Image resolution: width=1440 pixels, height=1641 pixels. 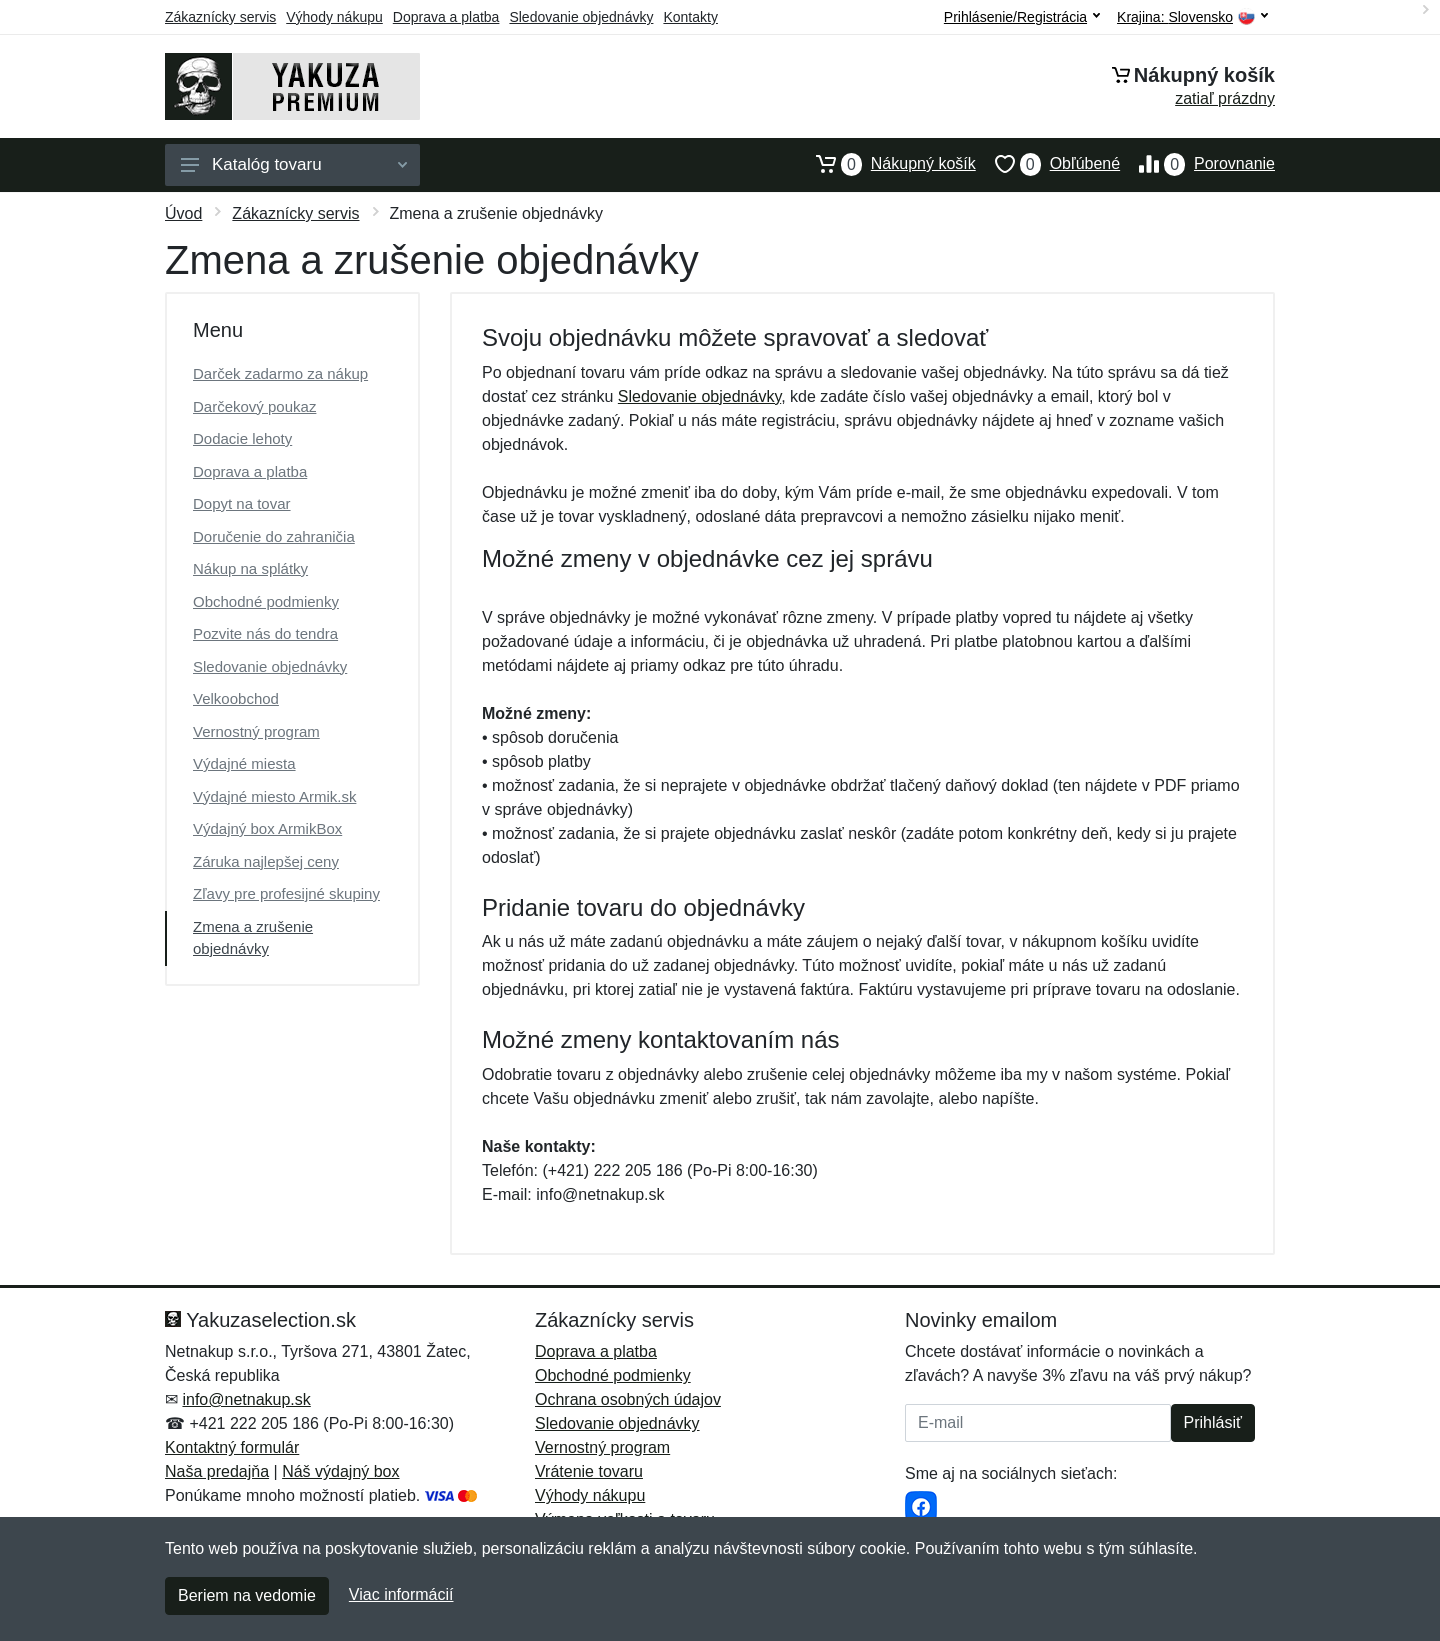 I want to click on Výdajné miesta, so click(x=244, y=763).